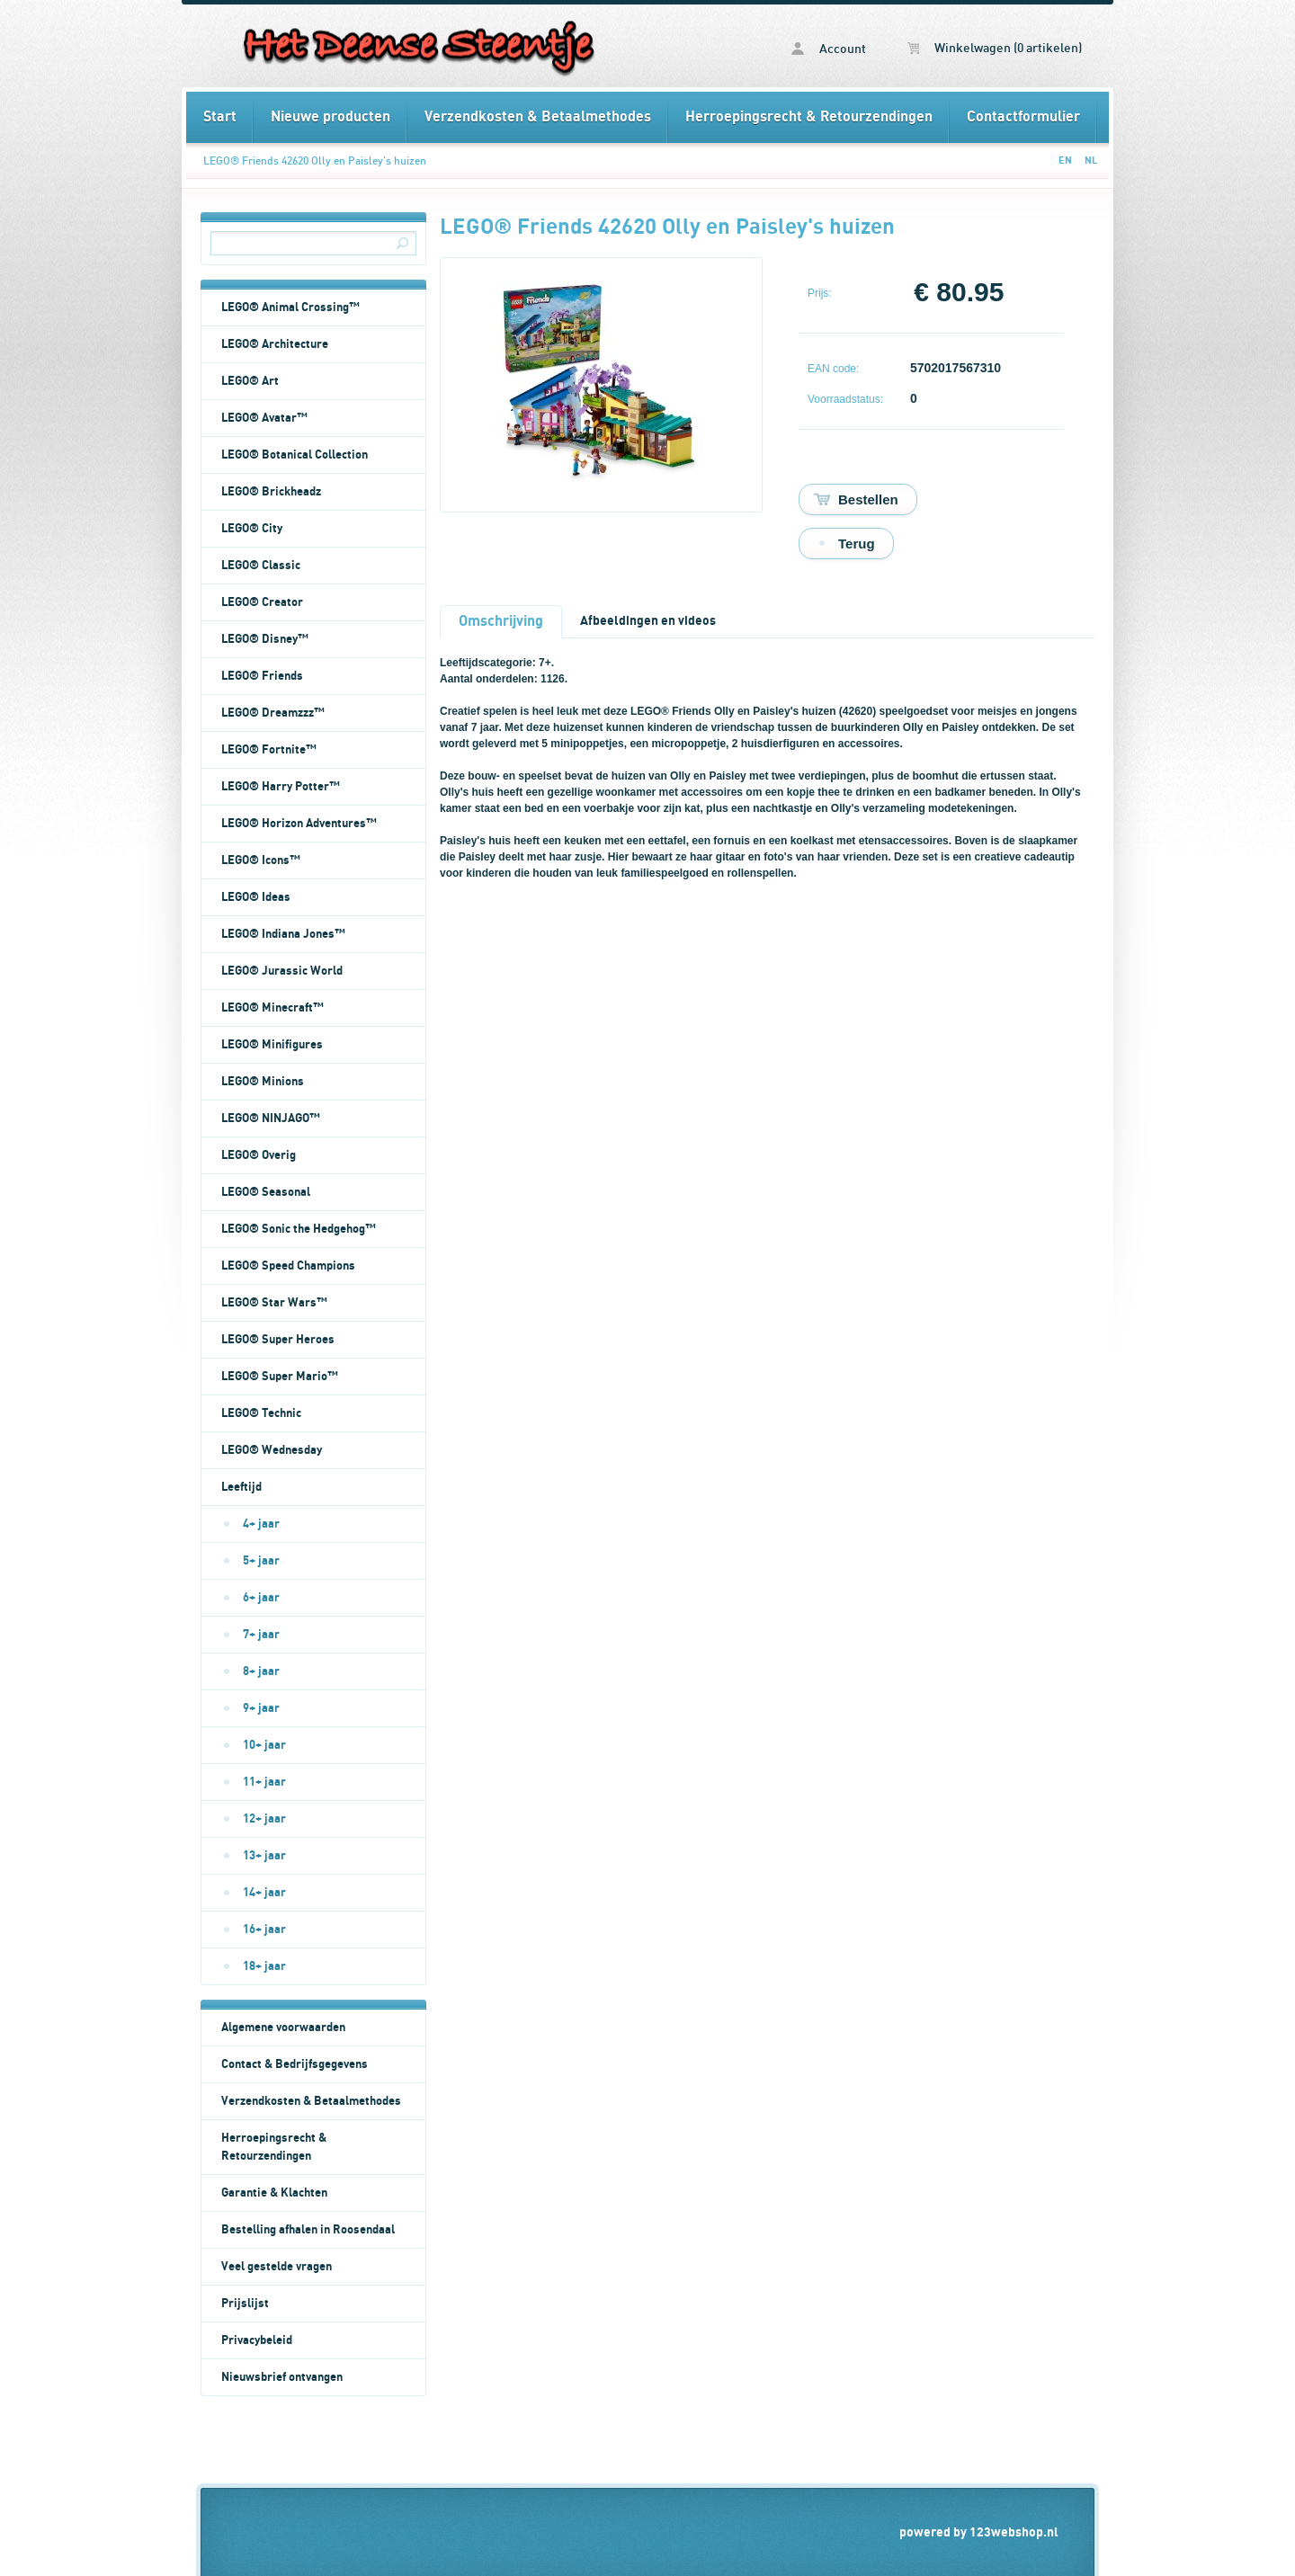 This screenshot has height=2576, width=1295. Describe the element at coordinates (271, 1450) in the screenshot. I see `LEGO® Wednesday` at that location.